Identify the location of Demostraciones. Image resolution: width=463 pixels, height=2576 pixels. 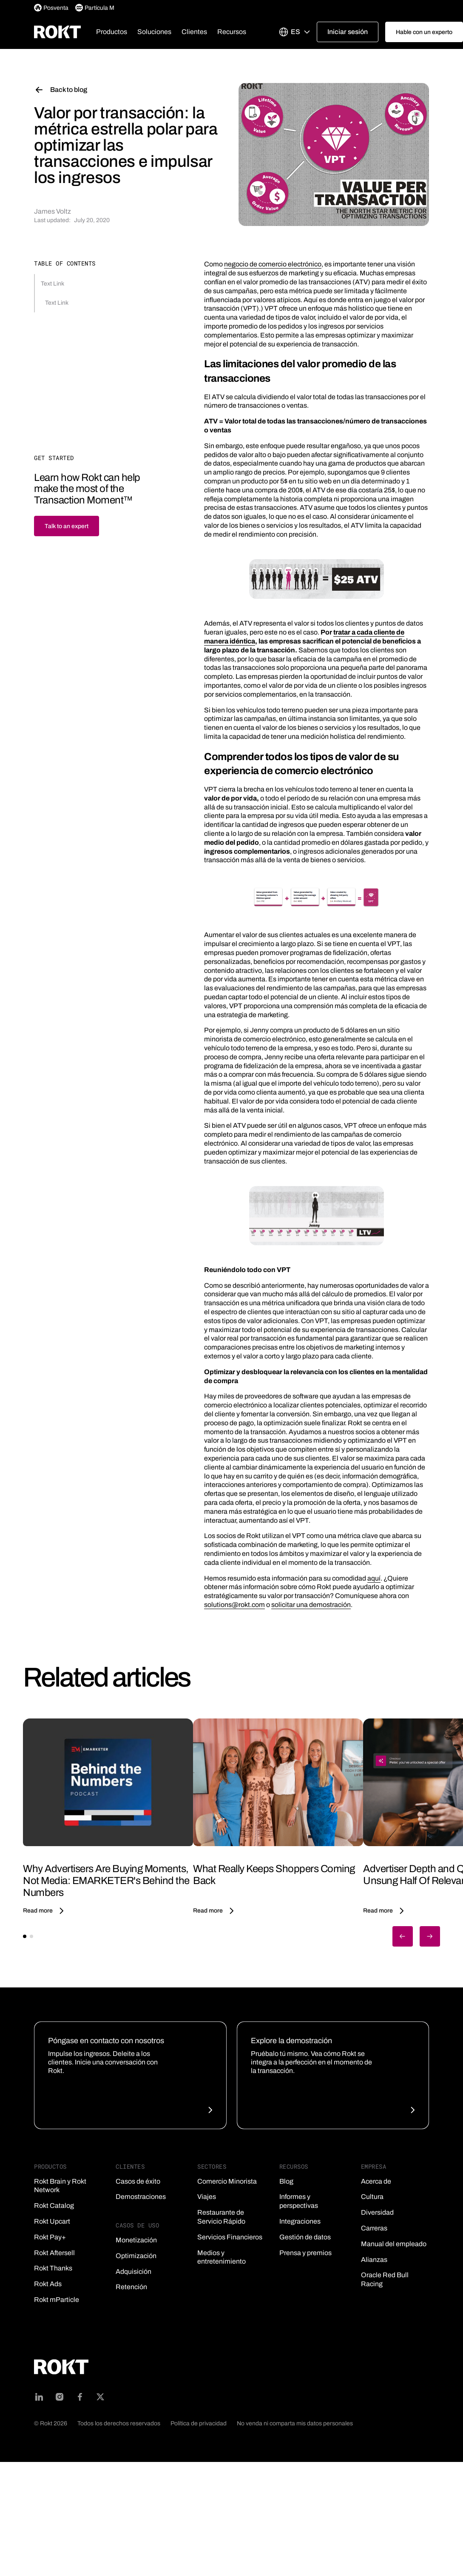
(141, 2196).